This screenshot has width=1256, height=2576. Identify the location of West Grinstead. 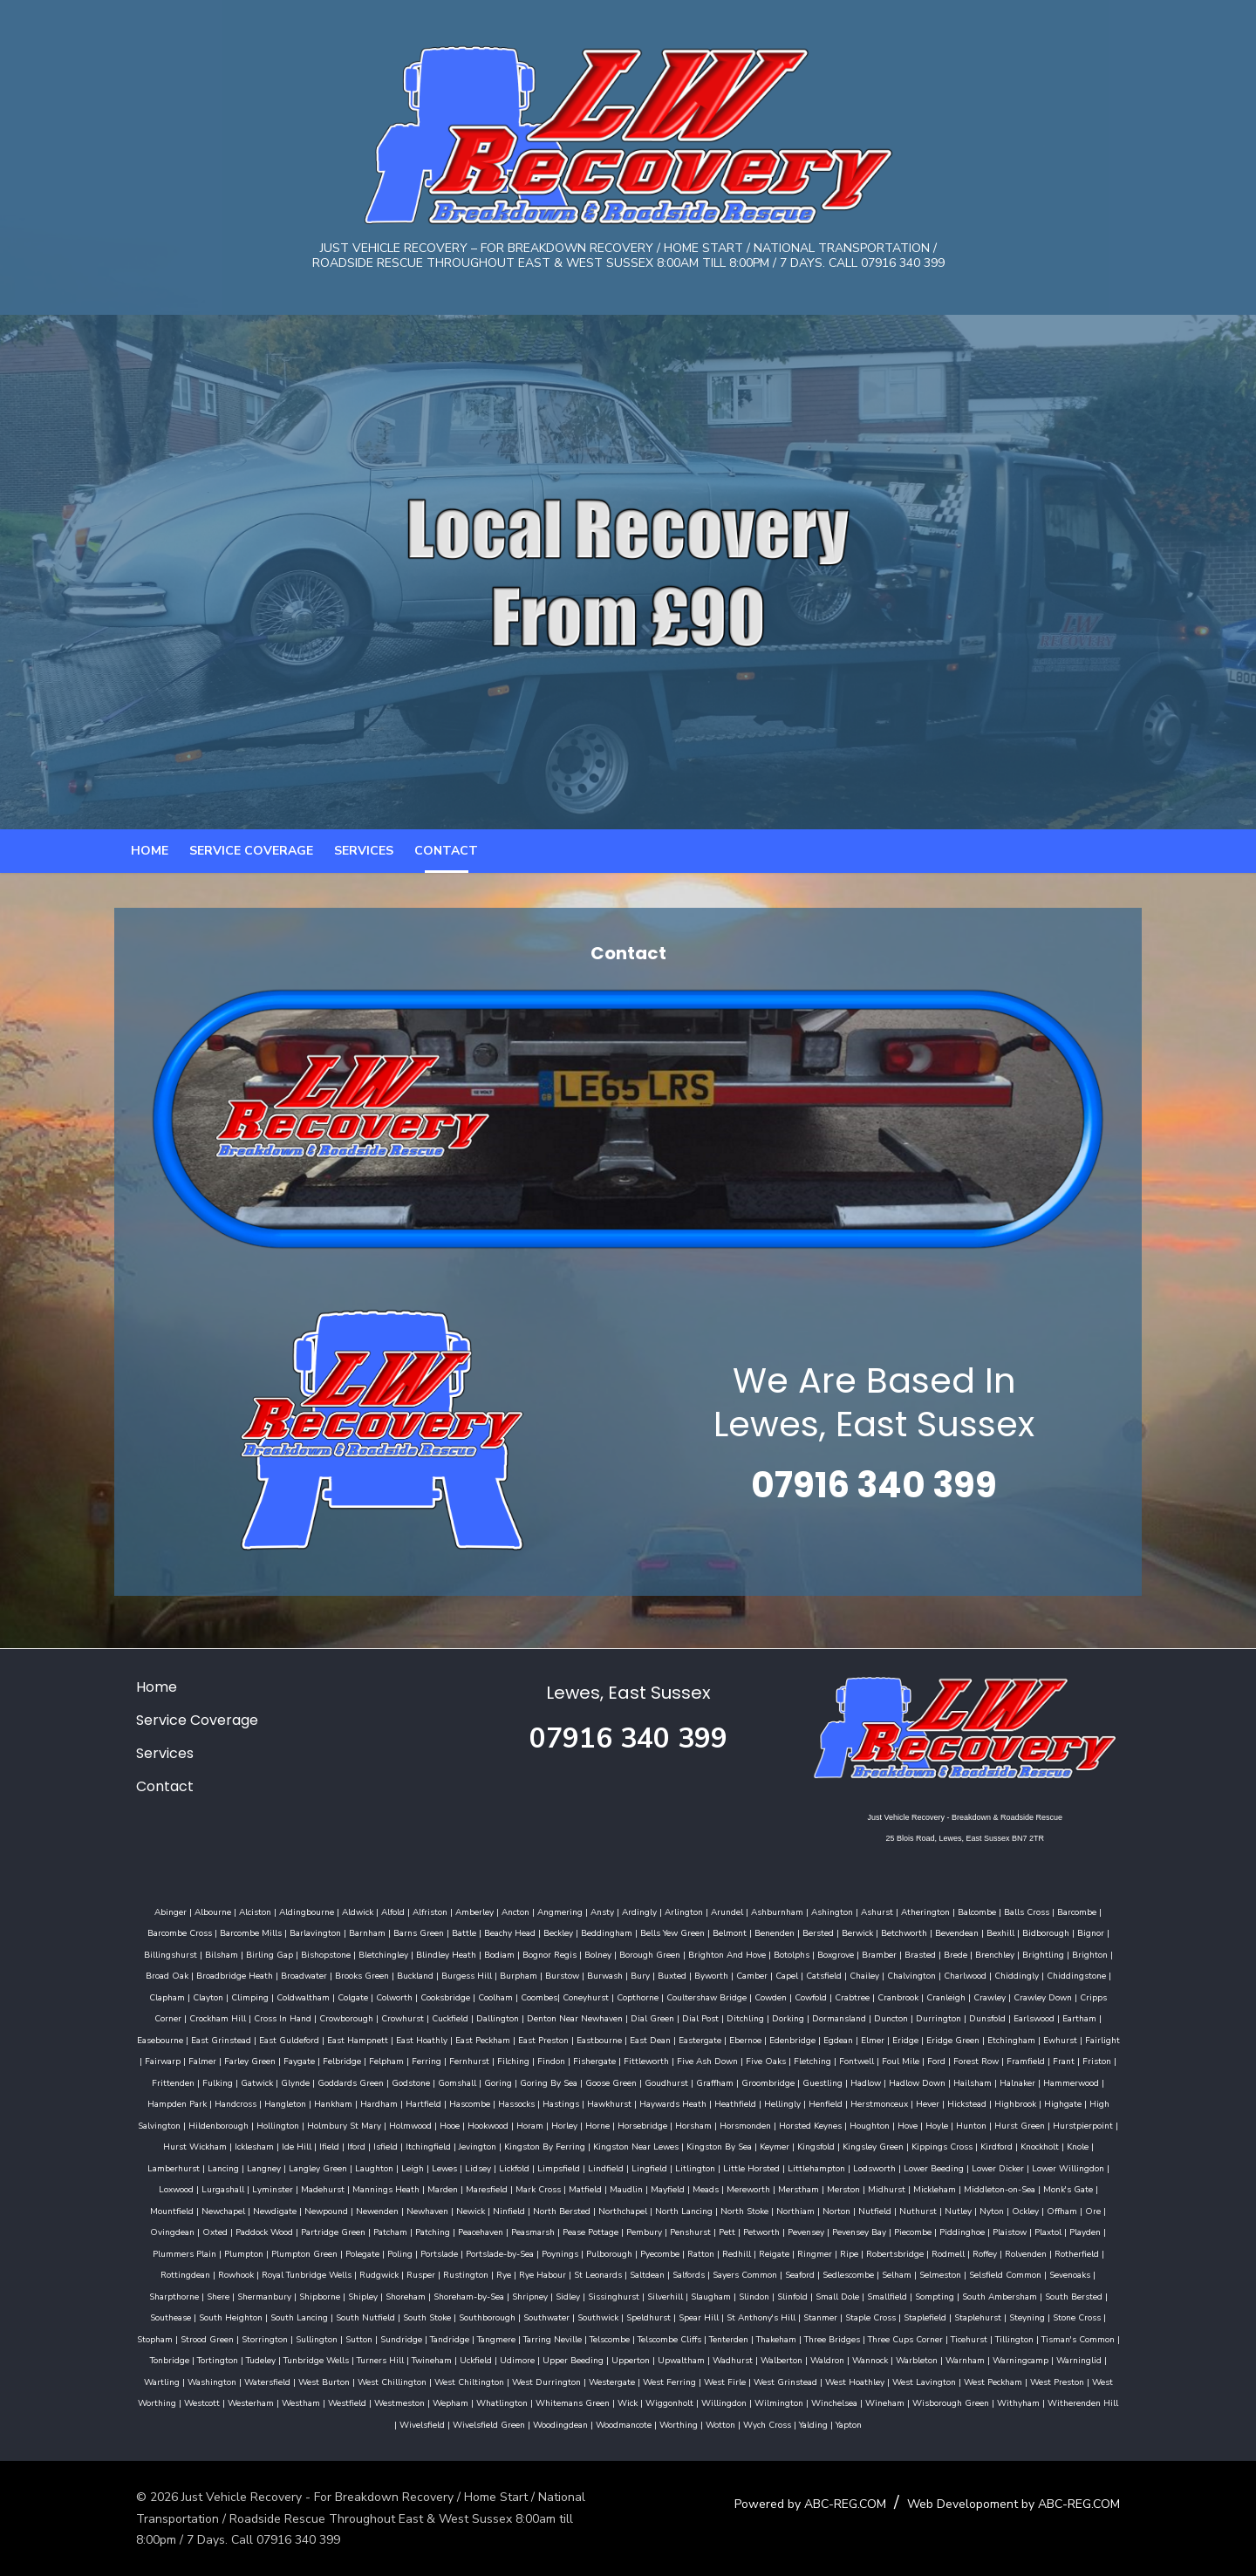
(1025, 2381).